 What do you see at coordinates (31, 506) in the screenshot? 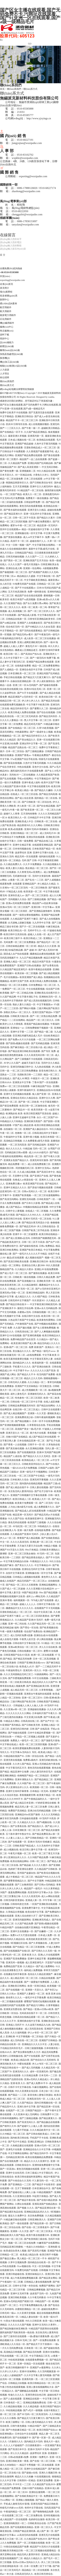
I see `黄色无码在线观看视频` at bounding box center [31, 506].